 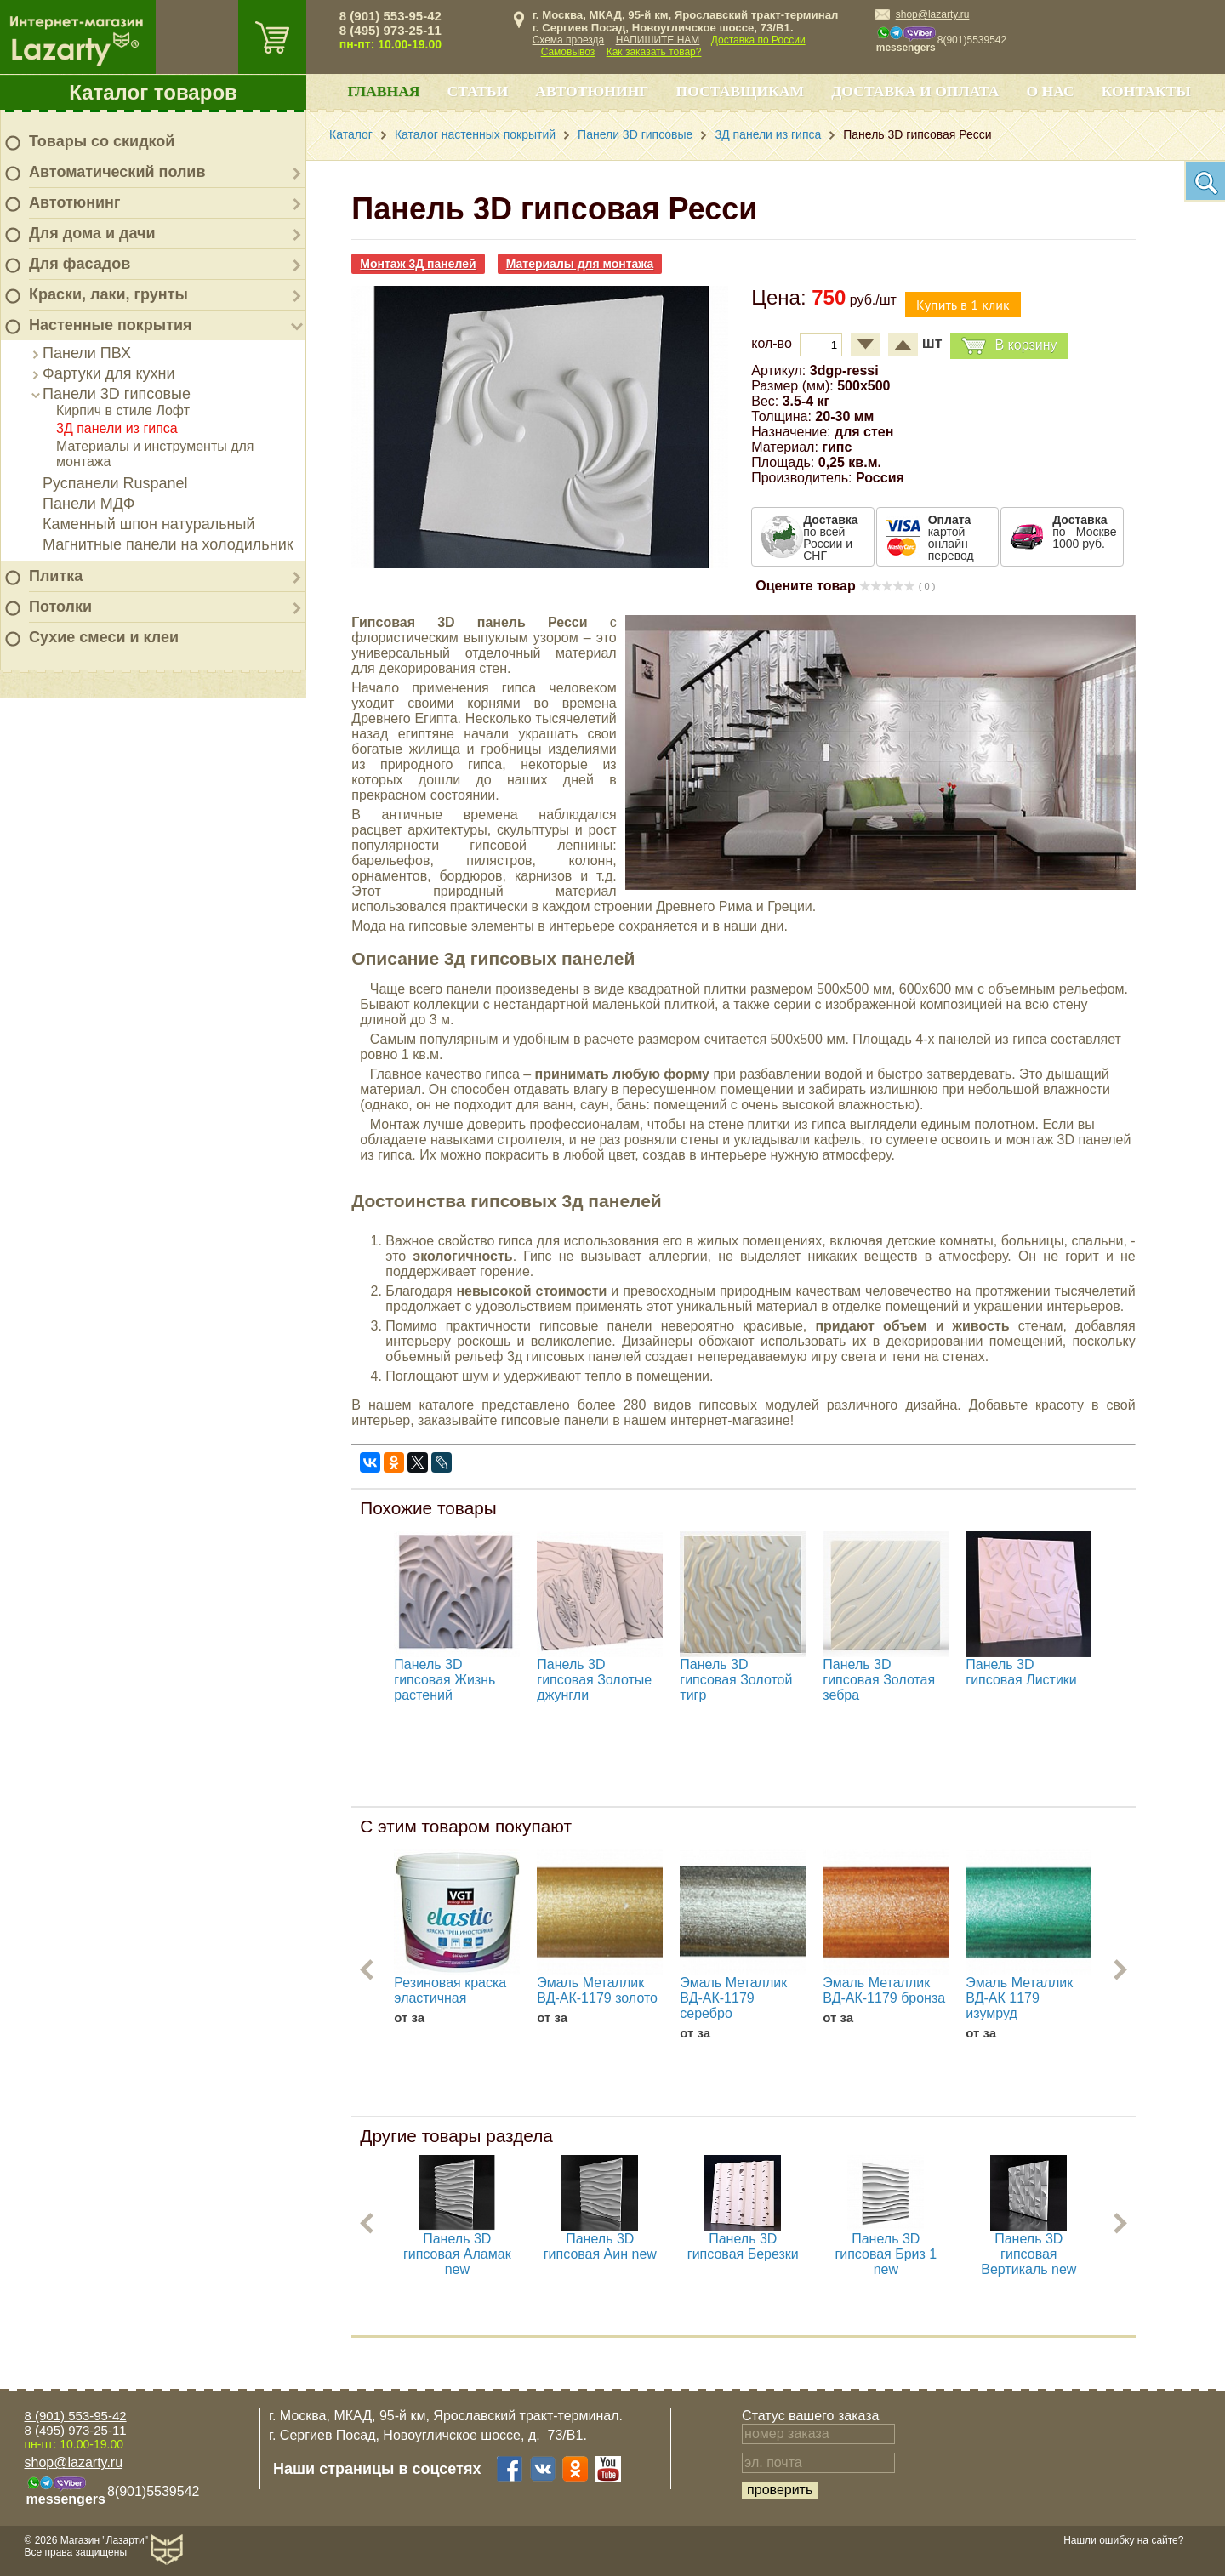 I want to click on Потолки, so click(x=60, y=606).